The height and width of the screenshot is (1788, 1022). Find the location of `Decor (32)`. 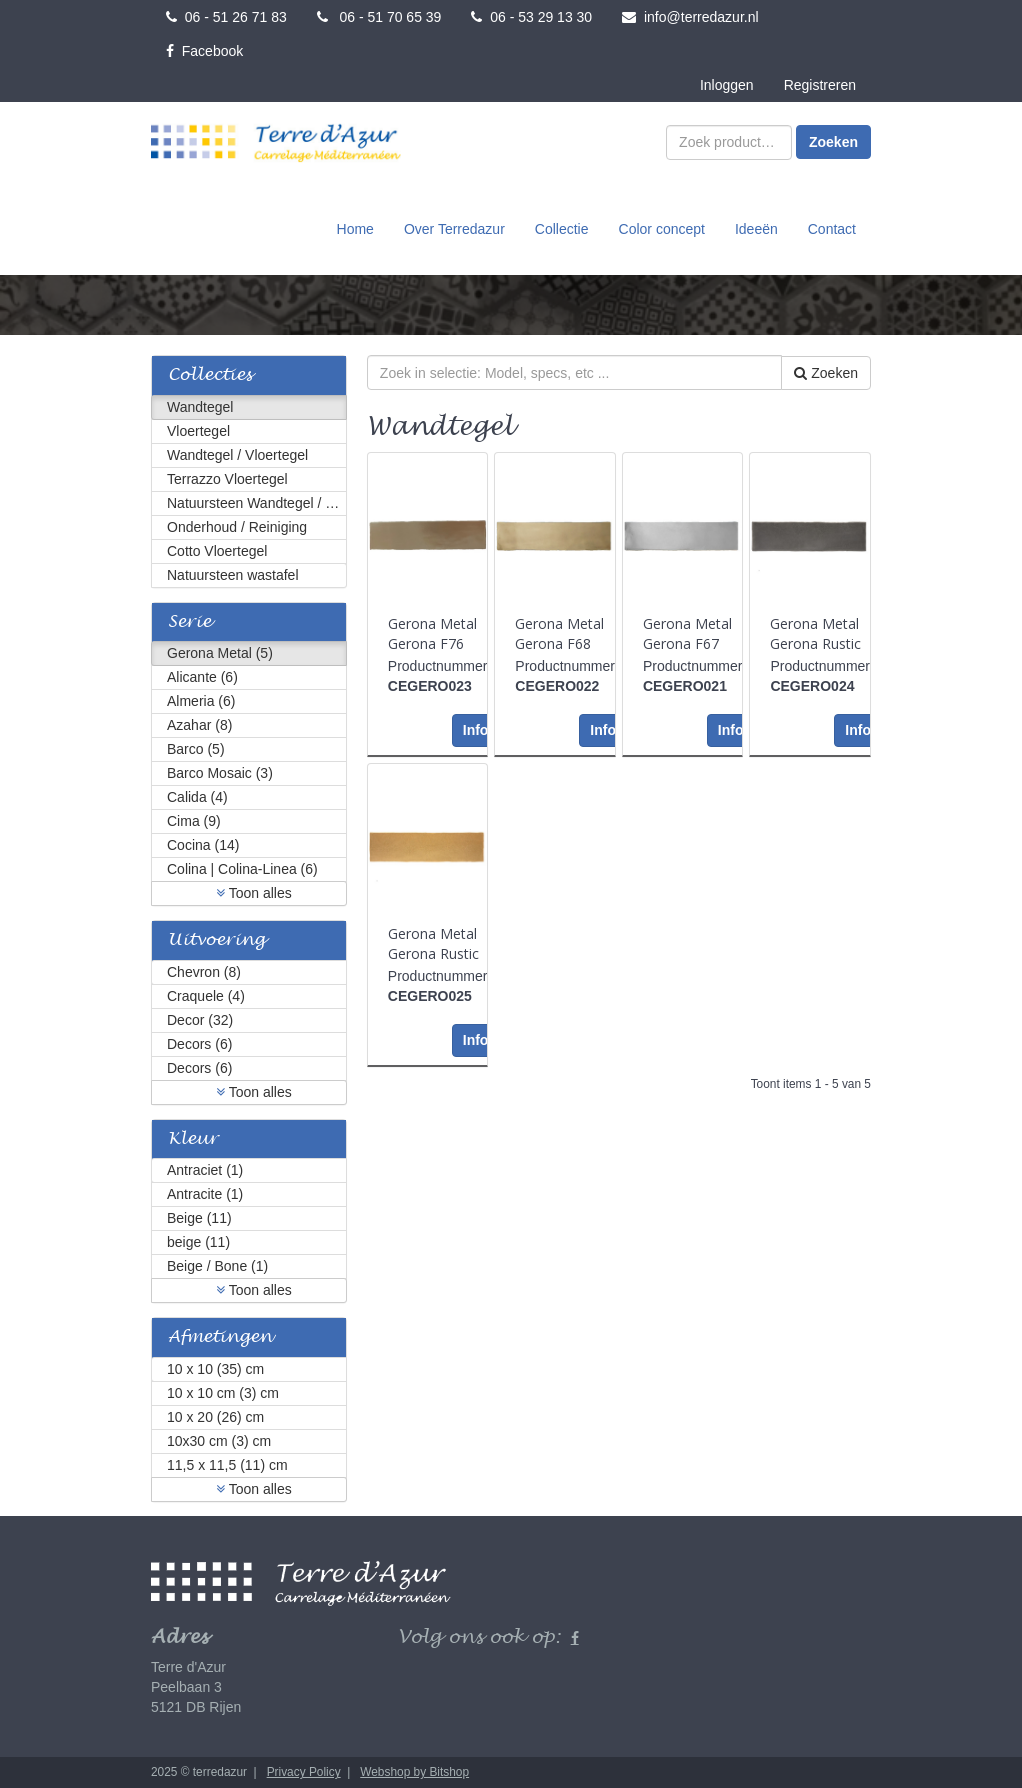

Decor (32) is located at coordinates (200, 1020).